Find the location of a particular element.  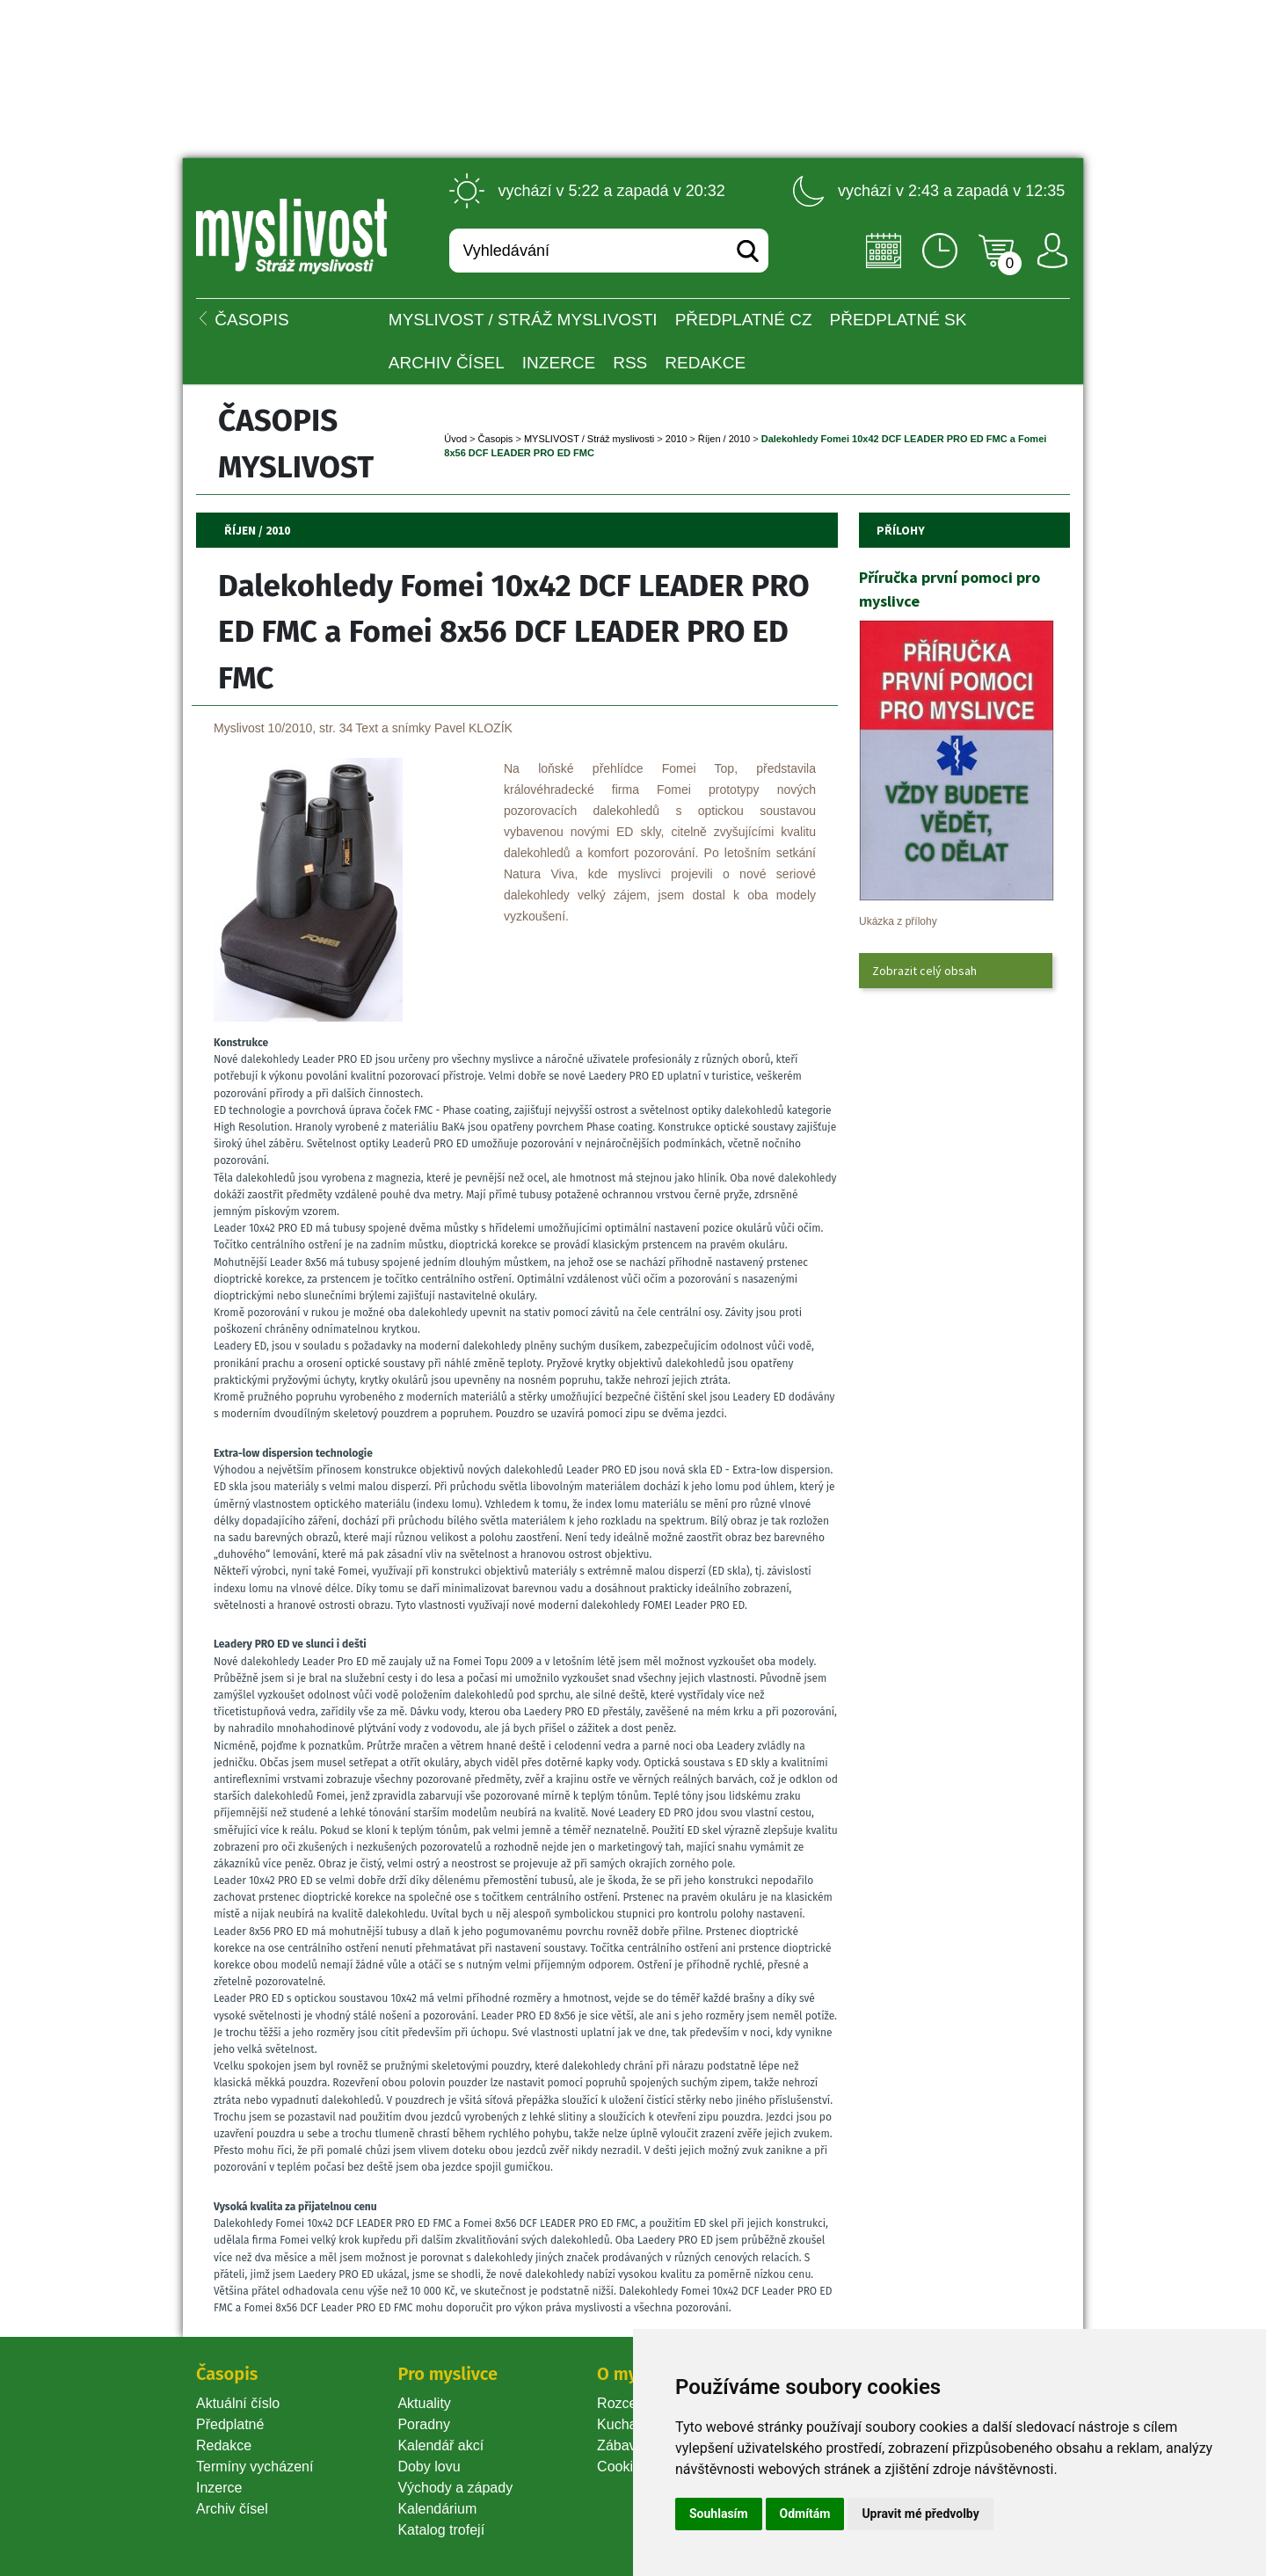

INZERCE is located at coordinates (558, 362).